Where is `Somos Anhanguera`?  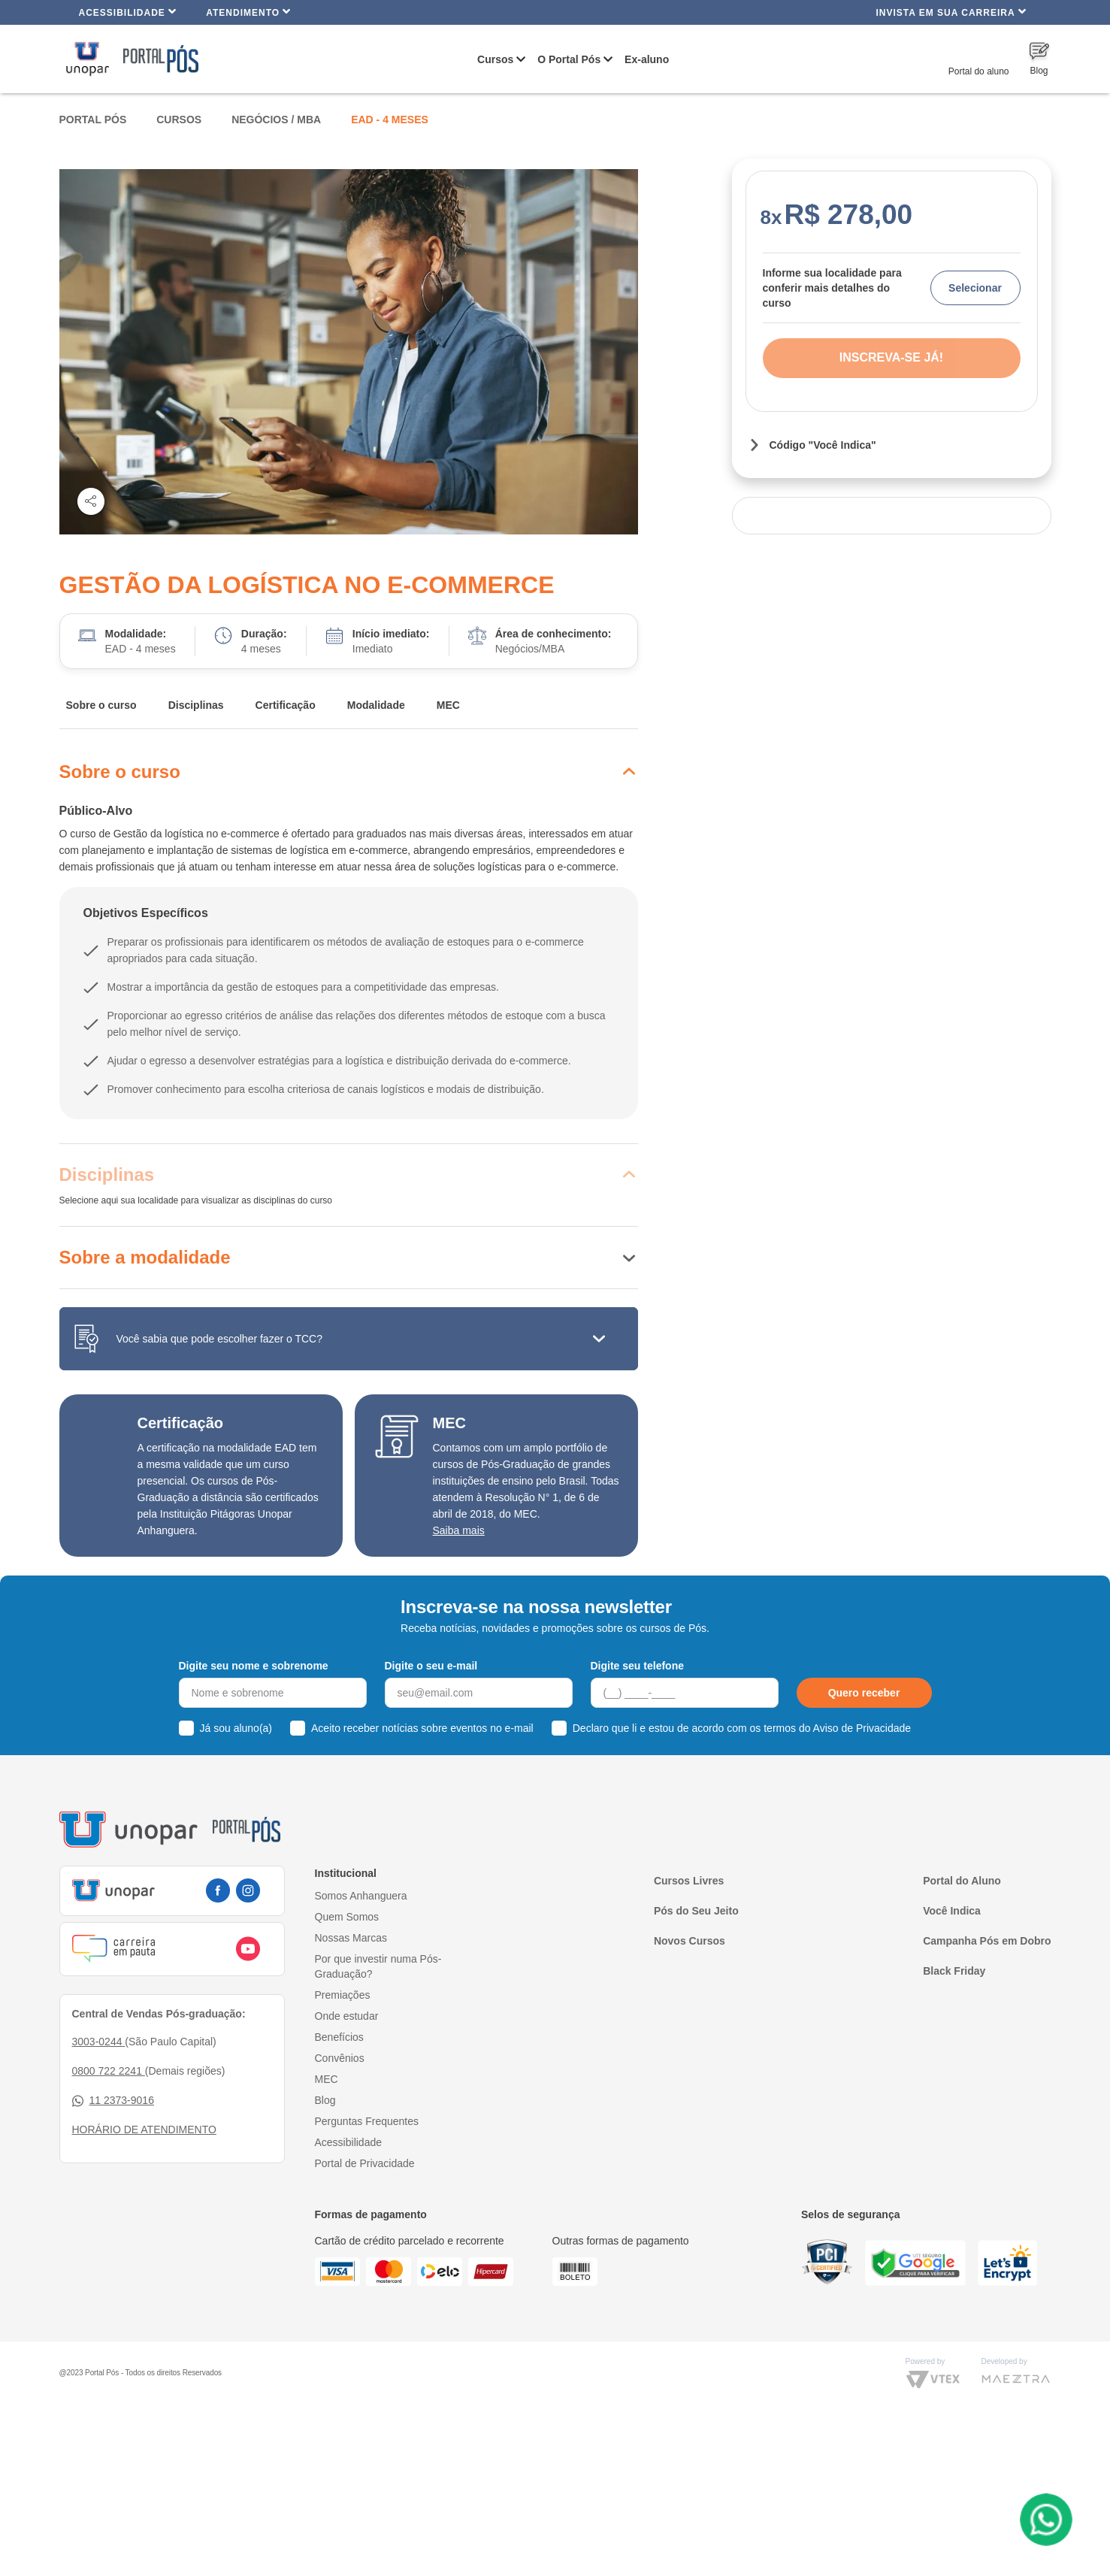
Somos Anhanguera is located at coordinates (361, 1896).